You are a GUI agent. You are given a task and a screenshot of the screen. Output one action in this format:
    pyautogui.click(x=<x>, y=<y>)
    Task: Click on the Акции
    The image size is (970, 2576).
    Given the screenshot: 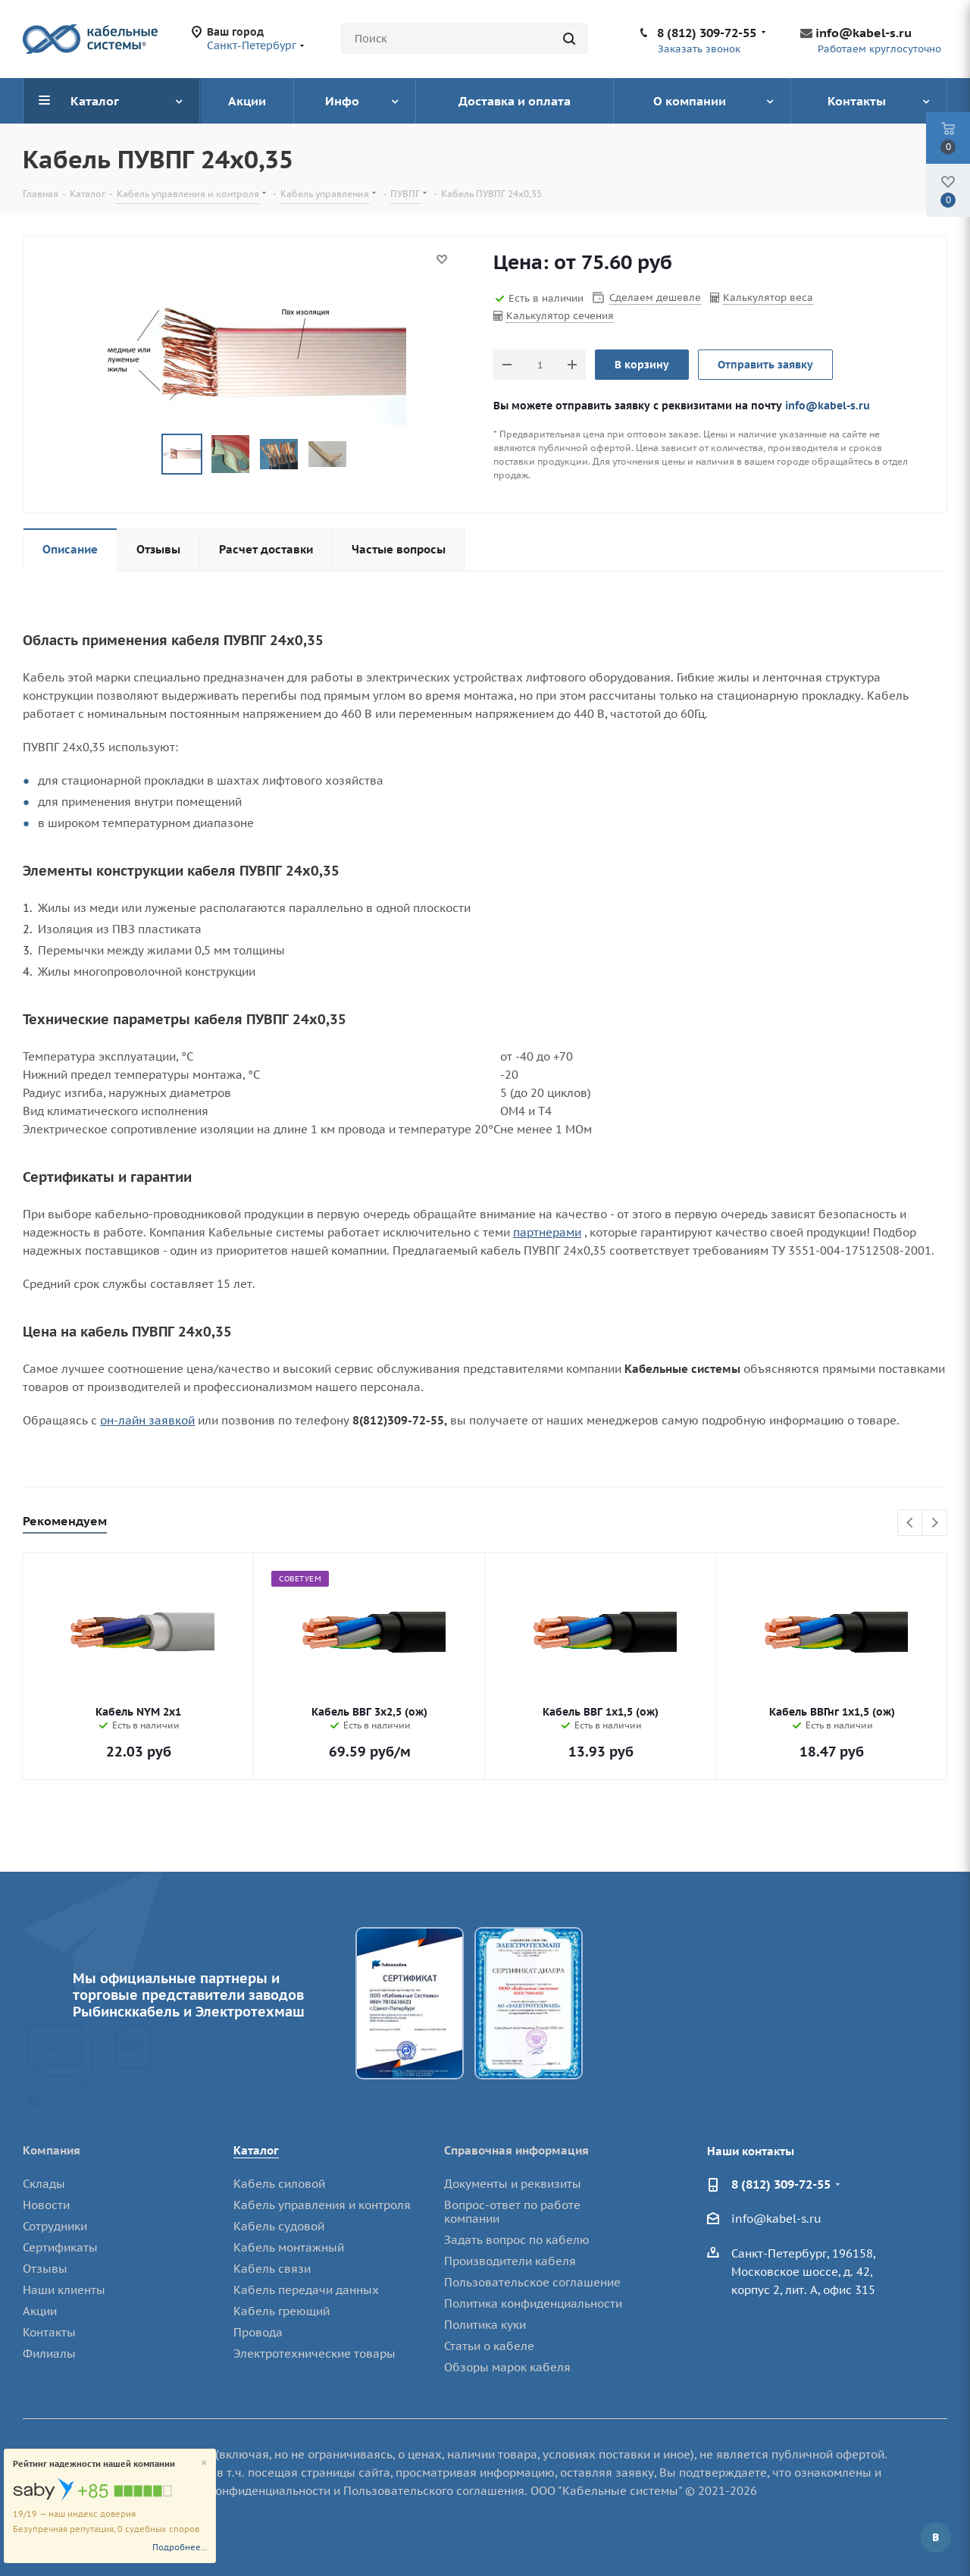 What is the action you would take?
    pyautogui.click(x=40, y=2311)
    